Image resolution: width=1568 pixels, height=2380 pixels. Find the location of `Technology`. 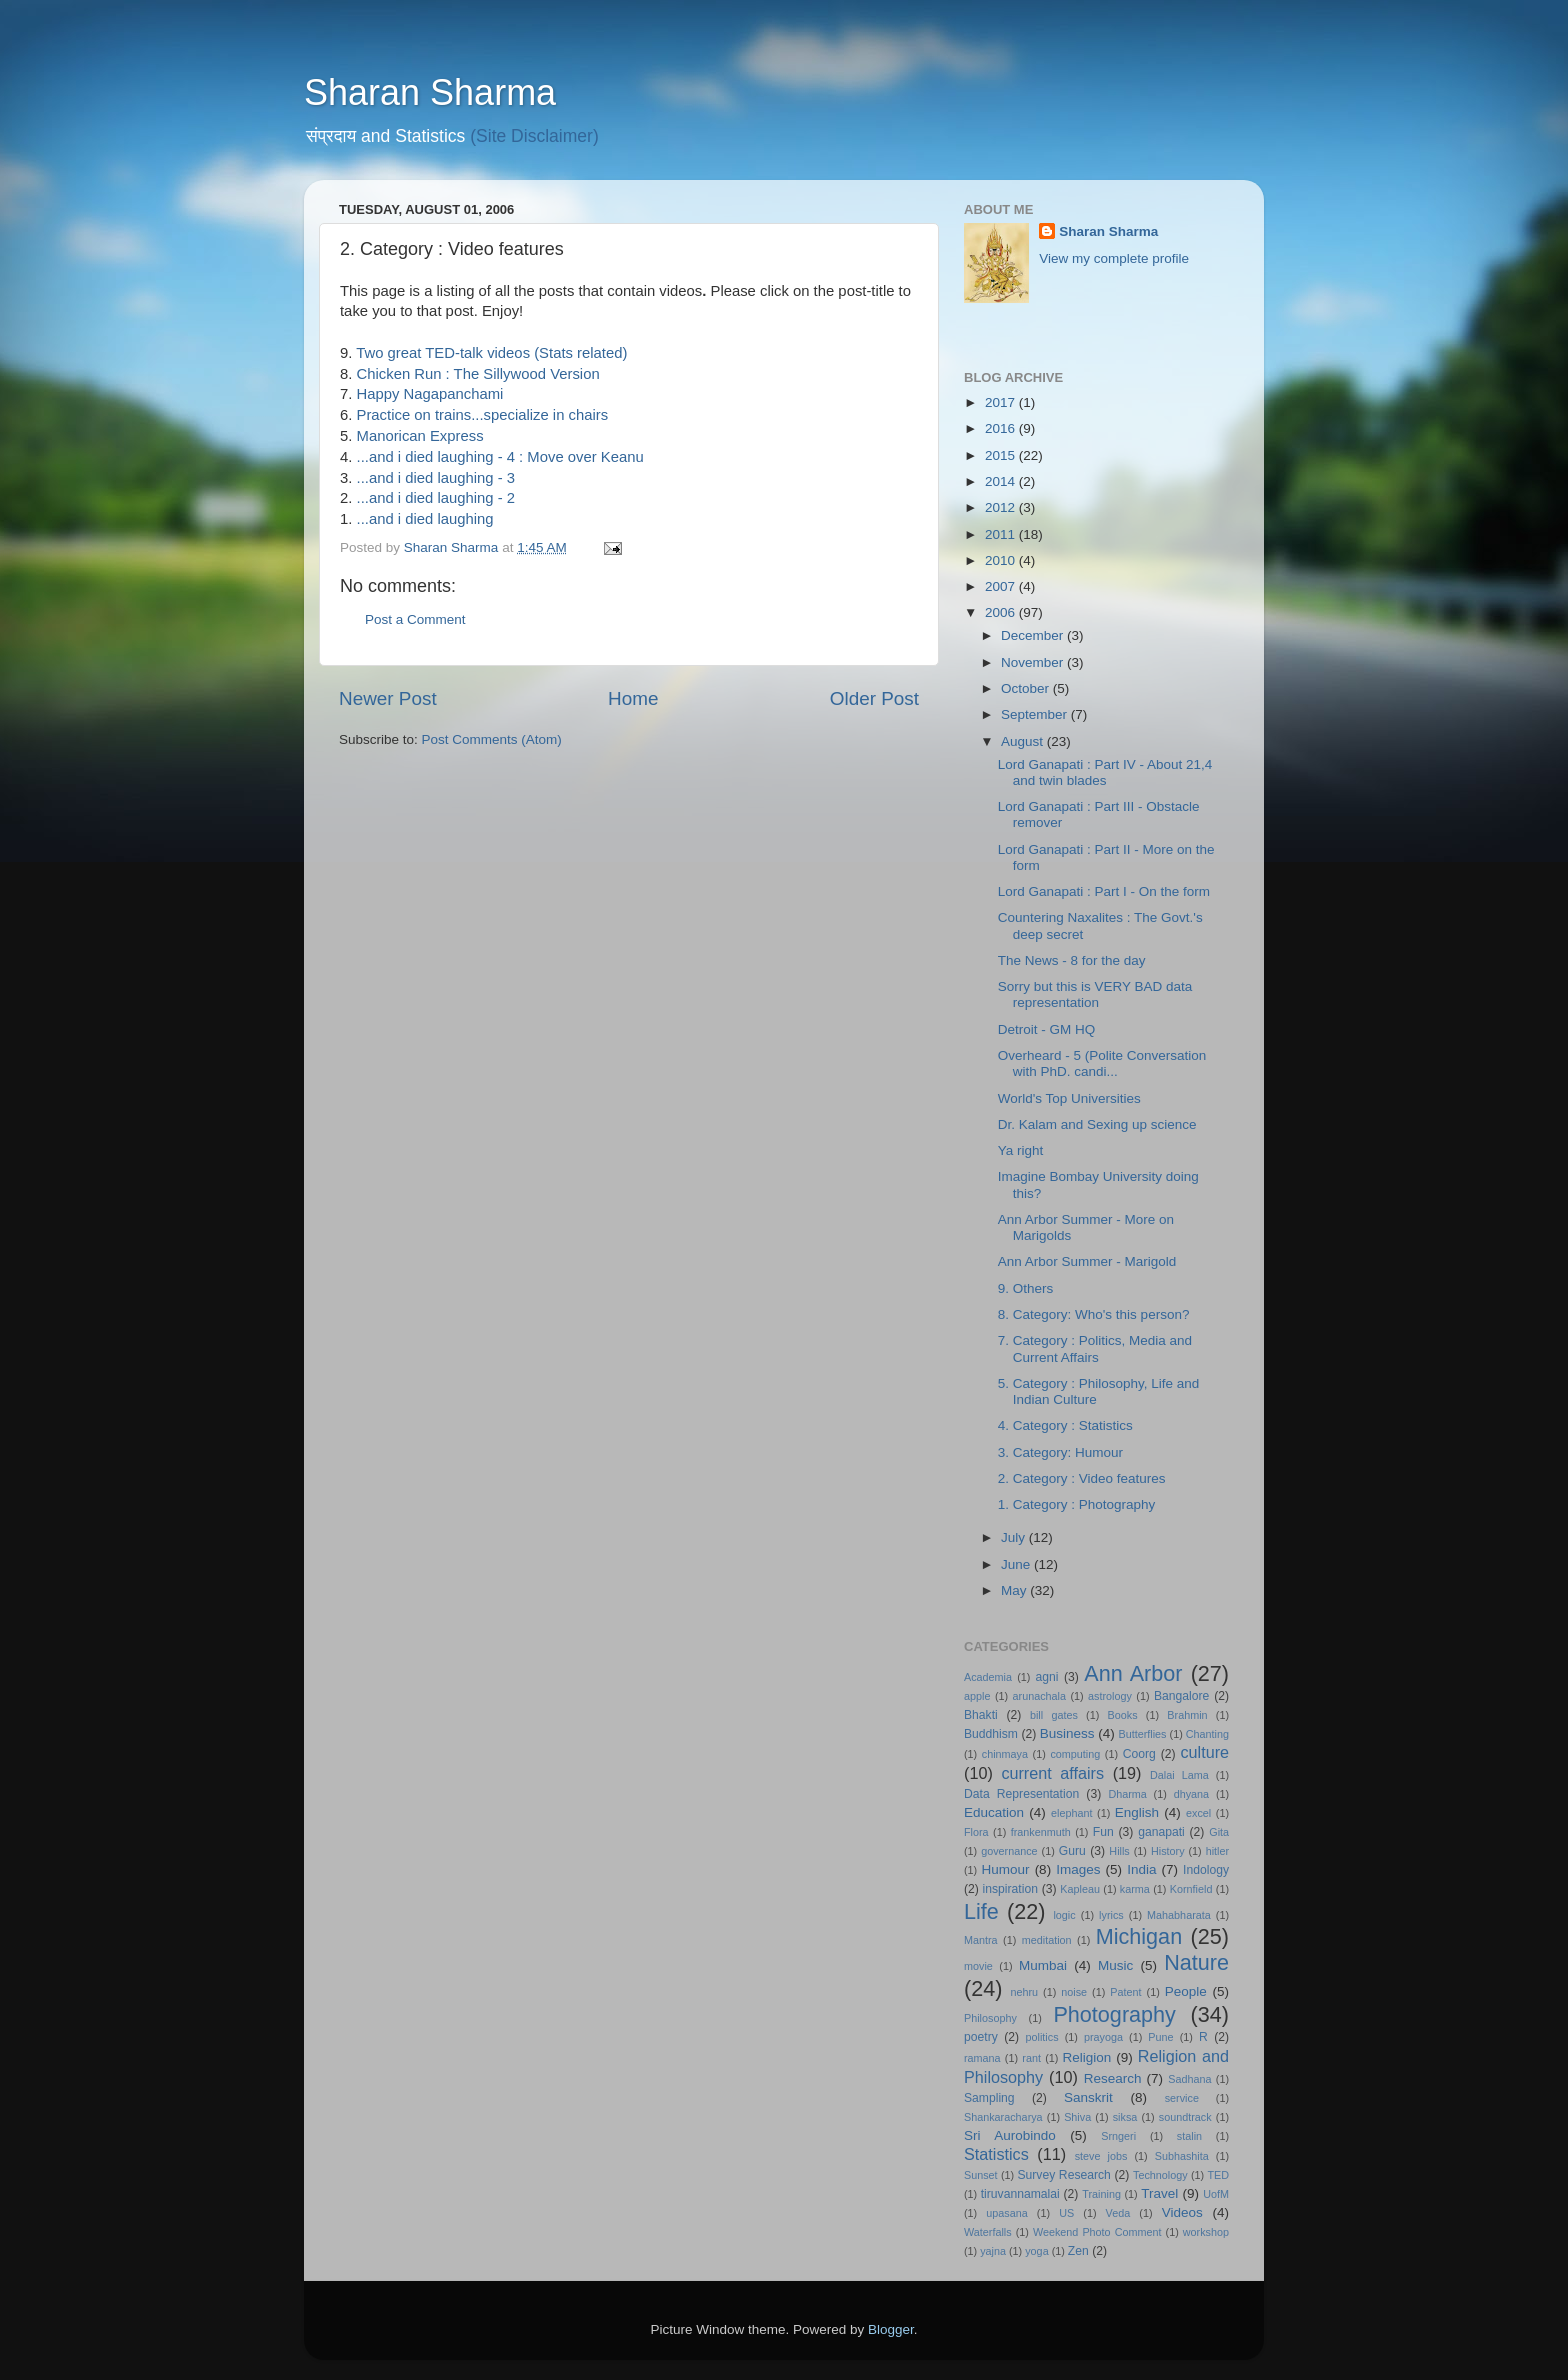

Technology is located at coordinates (1160, 2175).